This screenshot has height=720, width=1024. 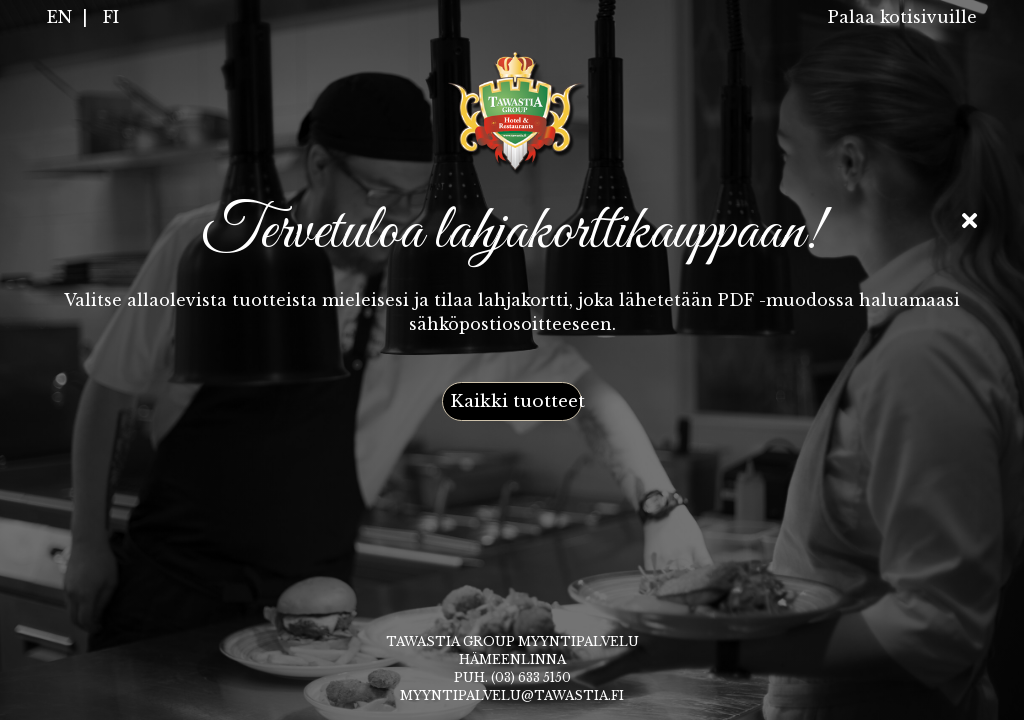 What do you see at coordinates (902, 17) in the screenshot?
I see `Palaa kotisivuille` at bounding box center [902, 17].